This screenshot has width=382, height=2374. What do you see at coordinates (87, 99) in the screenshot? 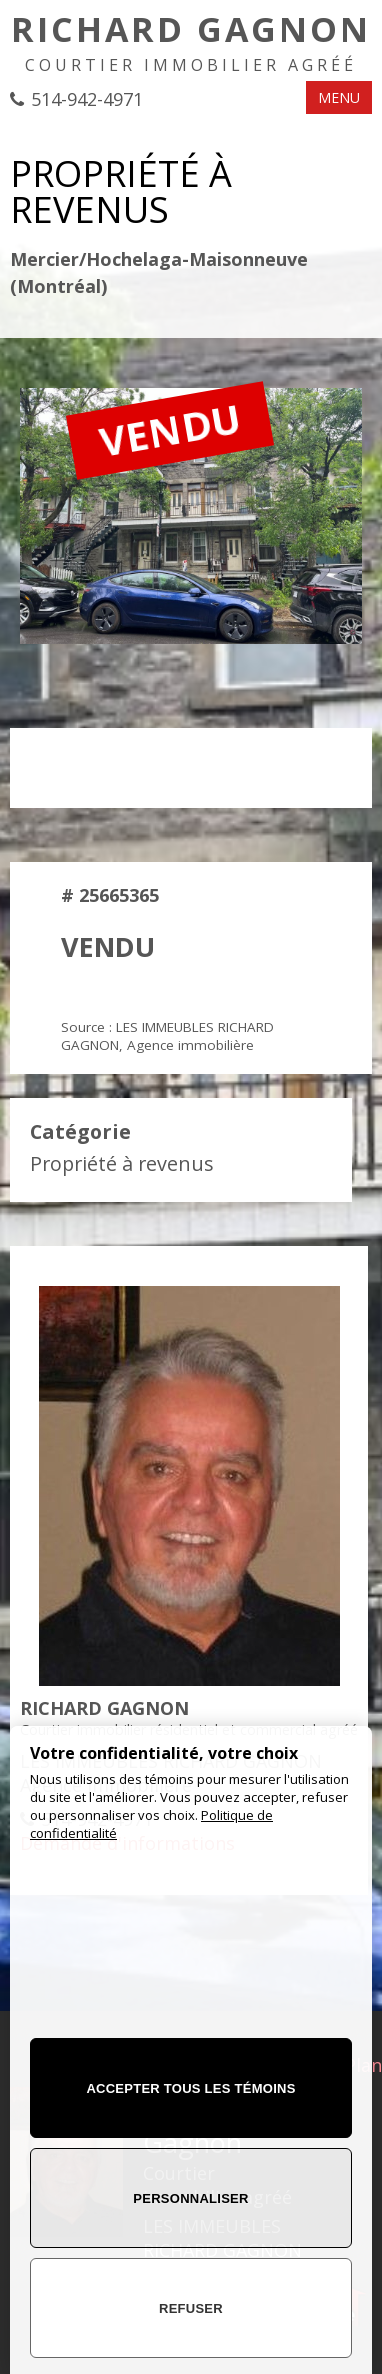
I see `514-942-4971` at bounding box center [87, 99].